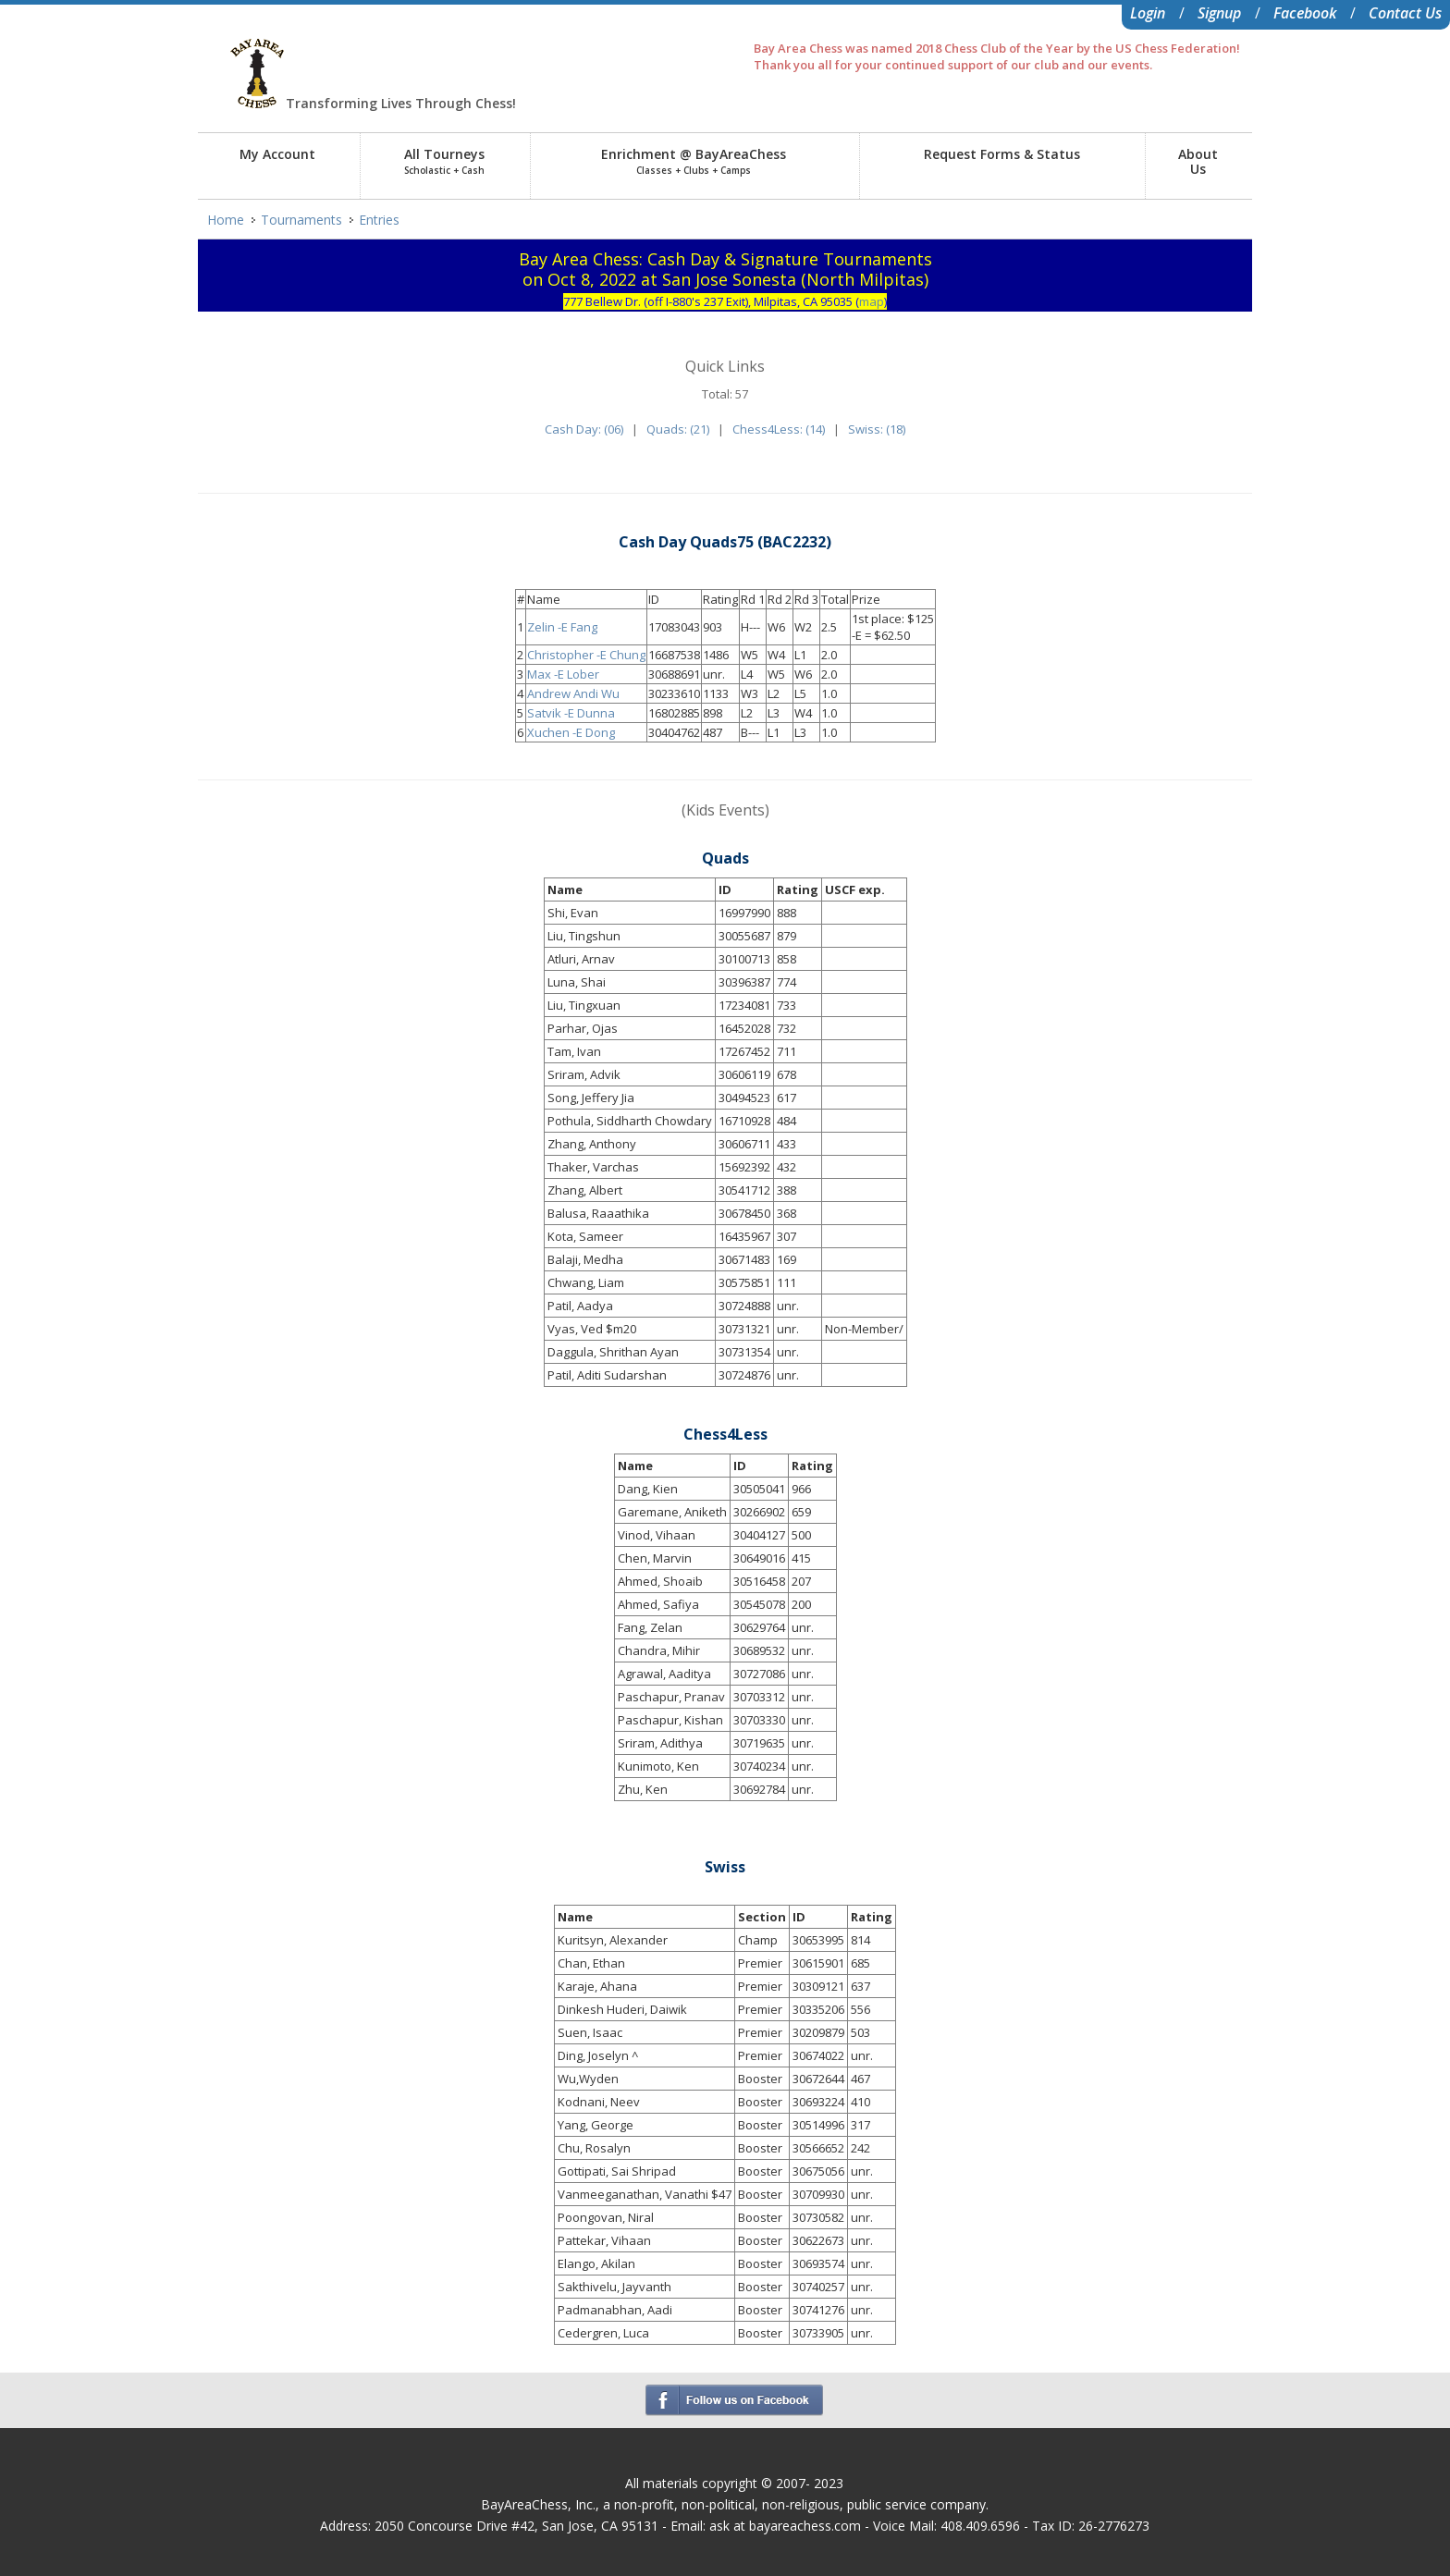 This screenshot has height=2576, width=1450. I want to click on Satvik -E Dunna, so click(571, 713).